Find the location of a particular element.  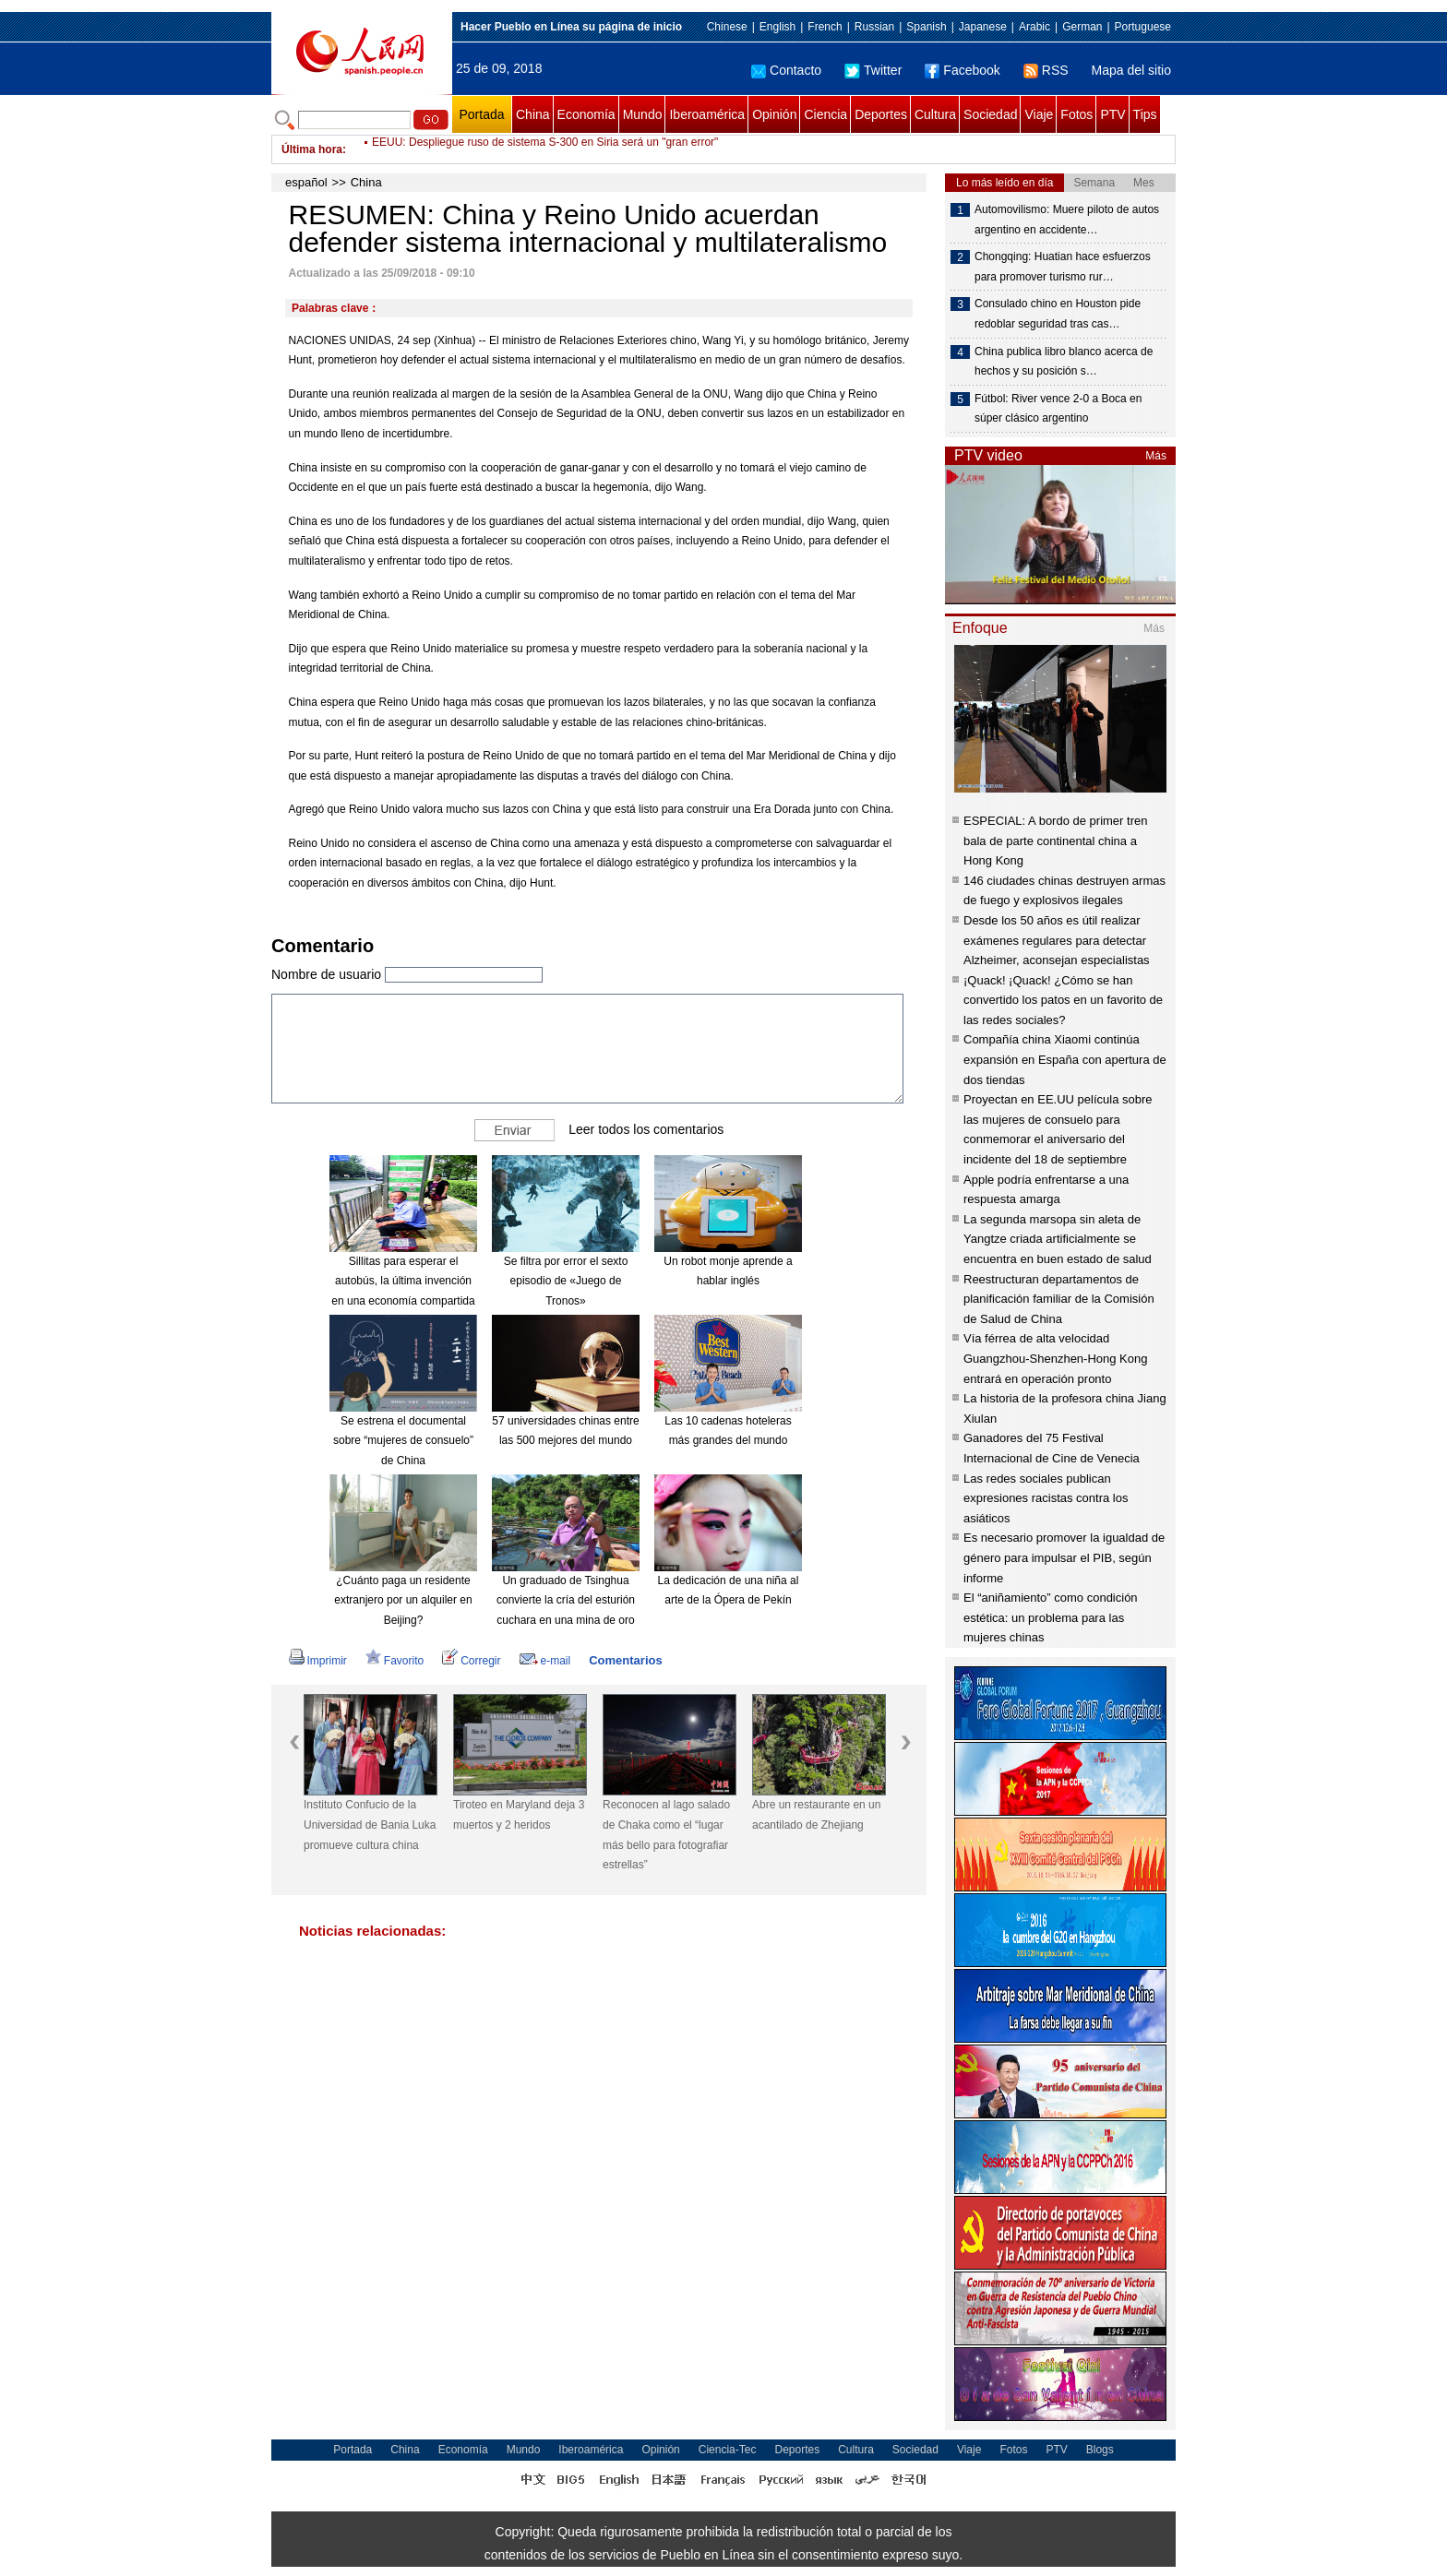

EEUU: Despliegue ruso de sistema S-300 en Siria será un "gran error" is located at coordinates (545, 149).